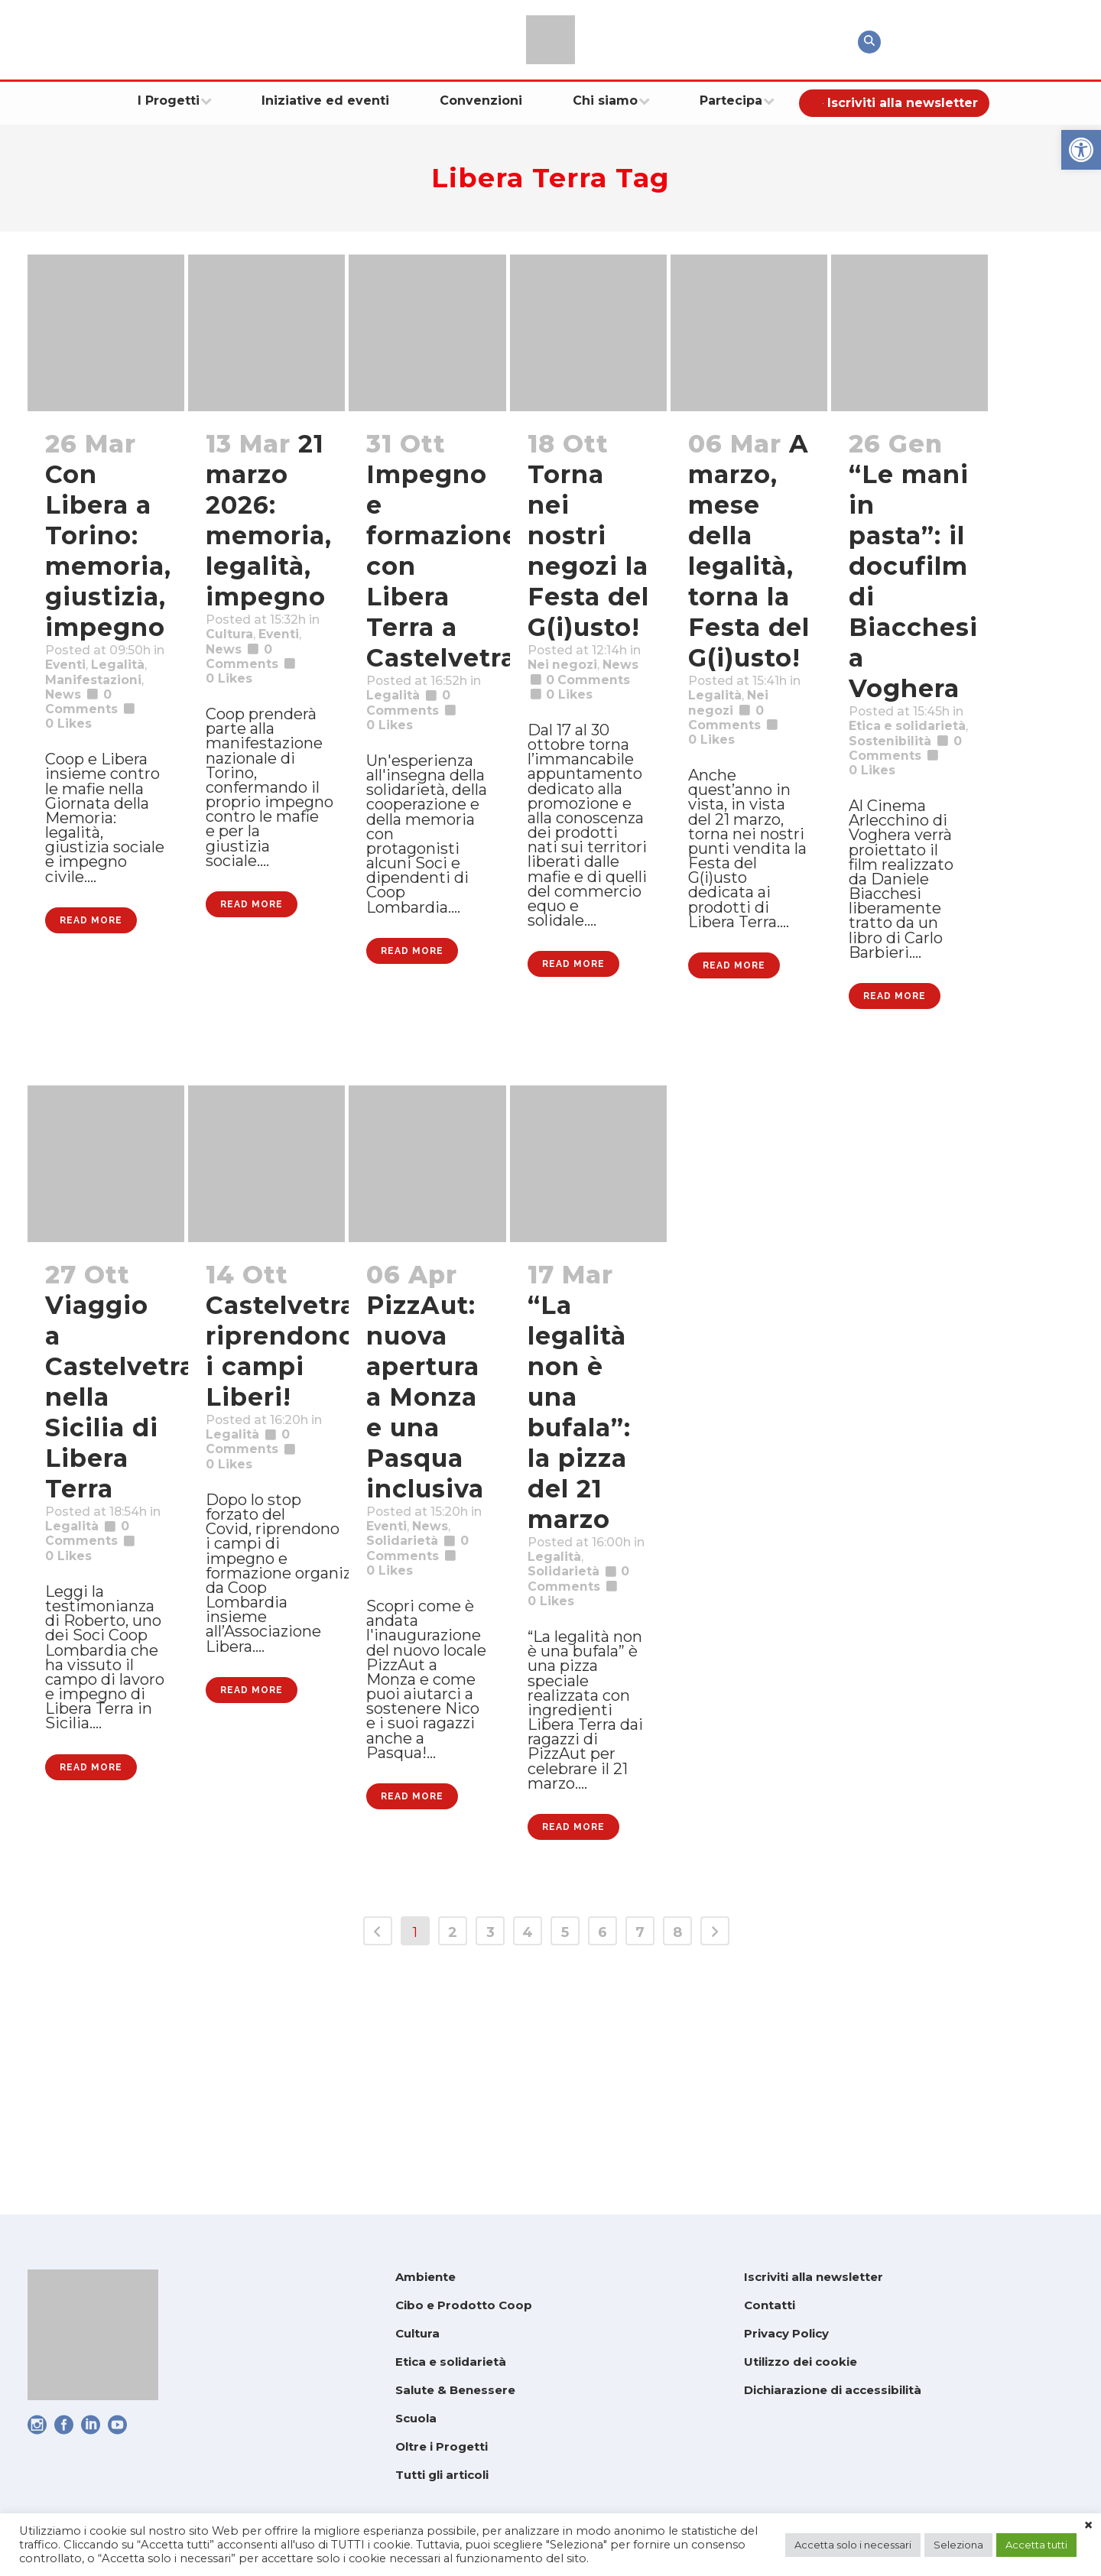 This screenshot has height=2576, width=1101. Describe the element at coordinates (527, 2158) in the screenshot. I see `4 [link]` at that location.